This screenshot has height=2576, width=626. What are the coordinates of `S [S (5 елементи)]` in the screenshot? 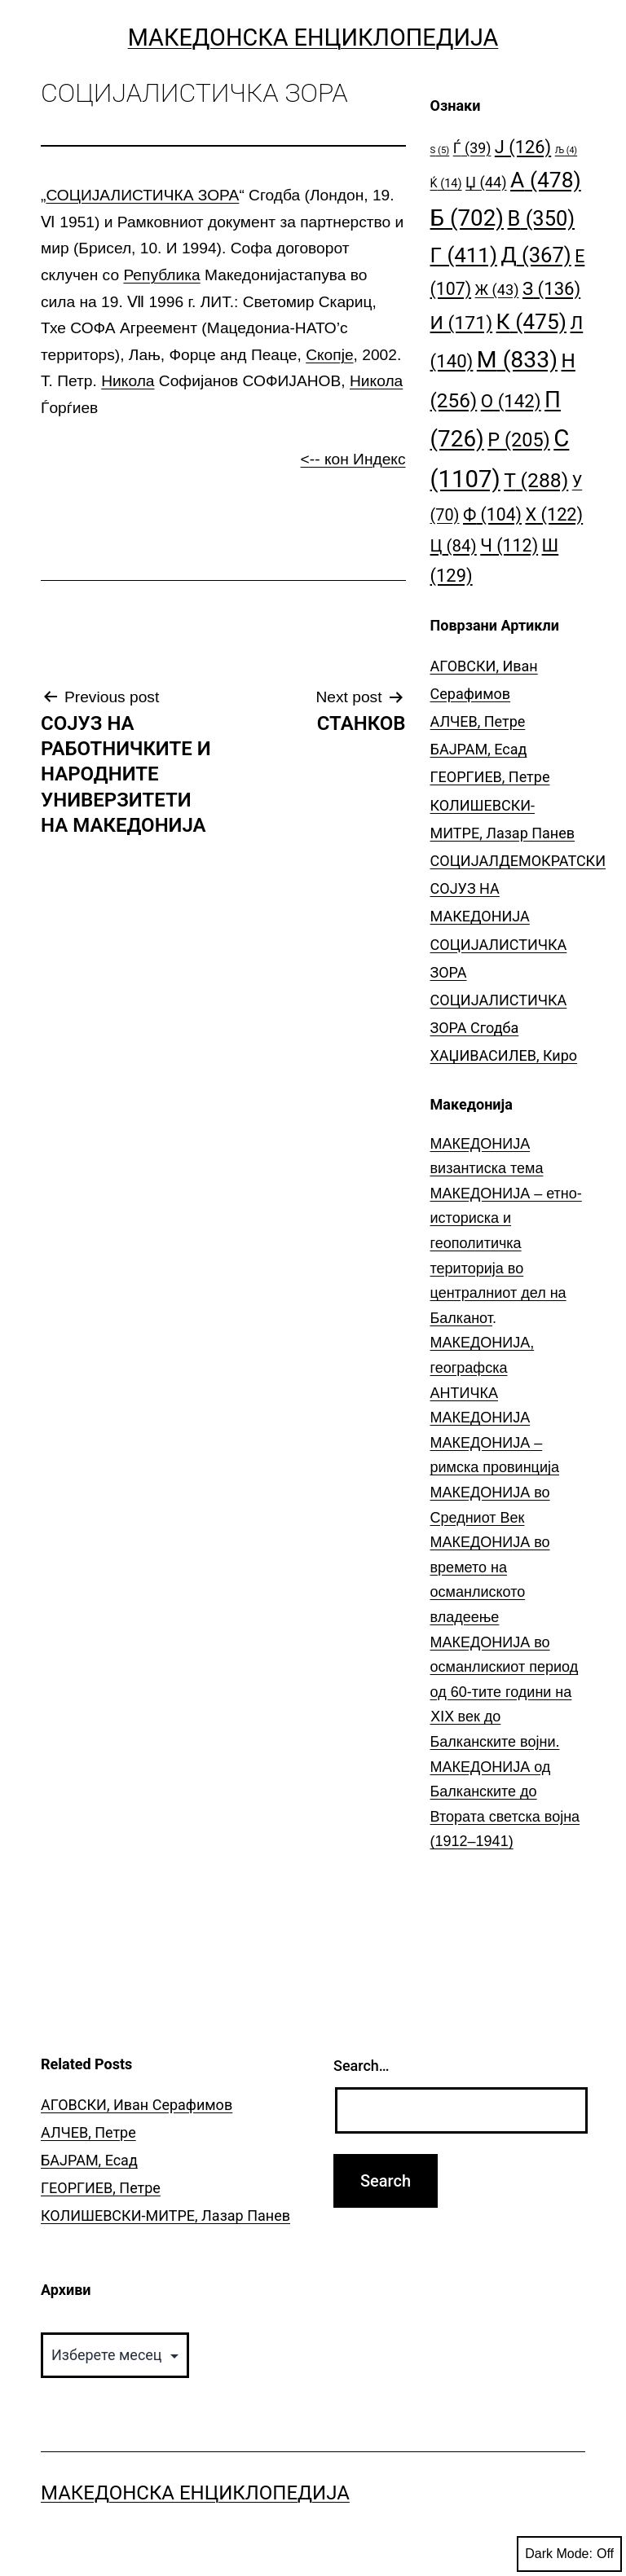 It's located at (440, 150).